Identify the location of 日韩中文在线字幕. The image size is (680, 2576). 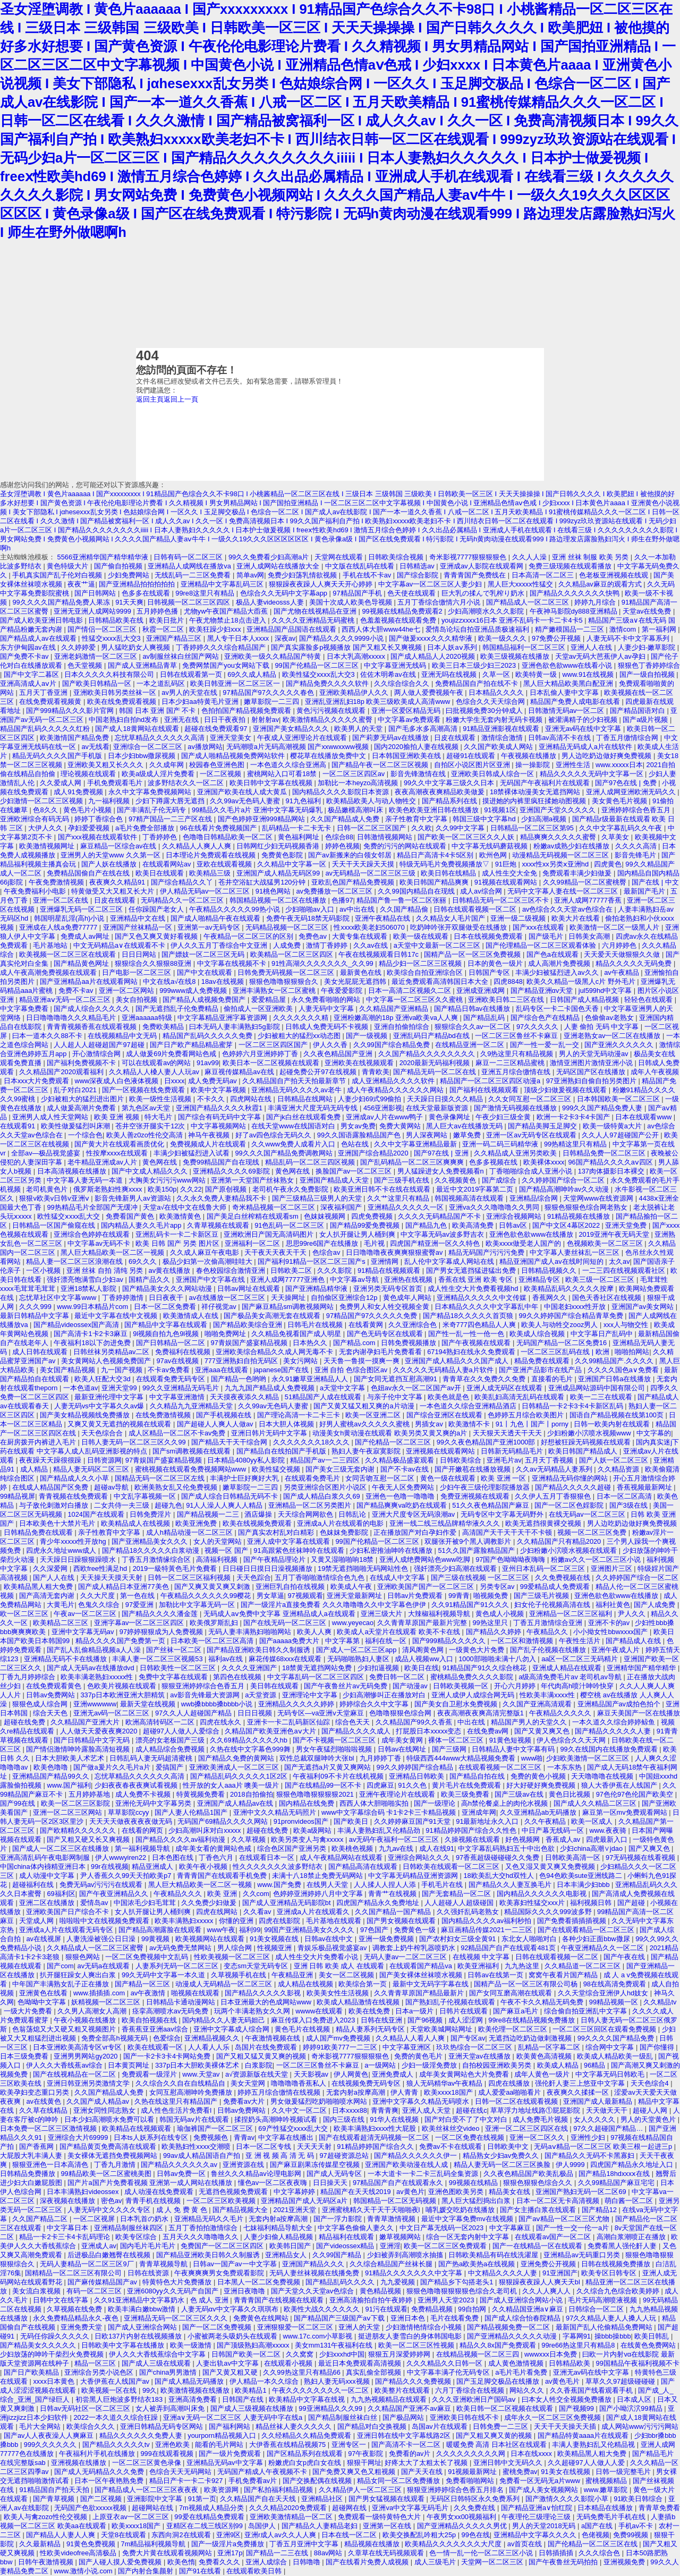
(61, 2300).